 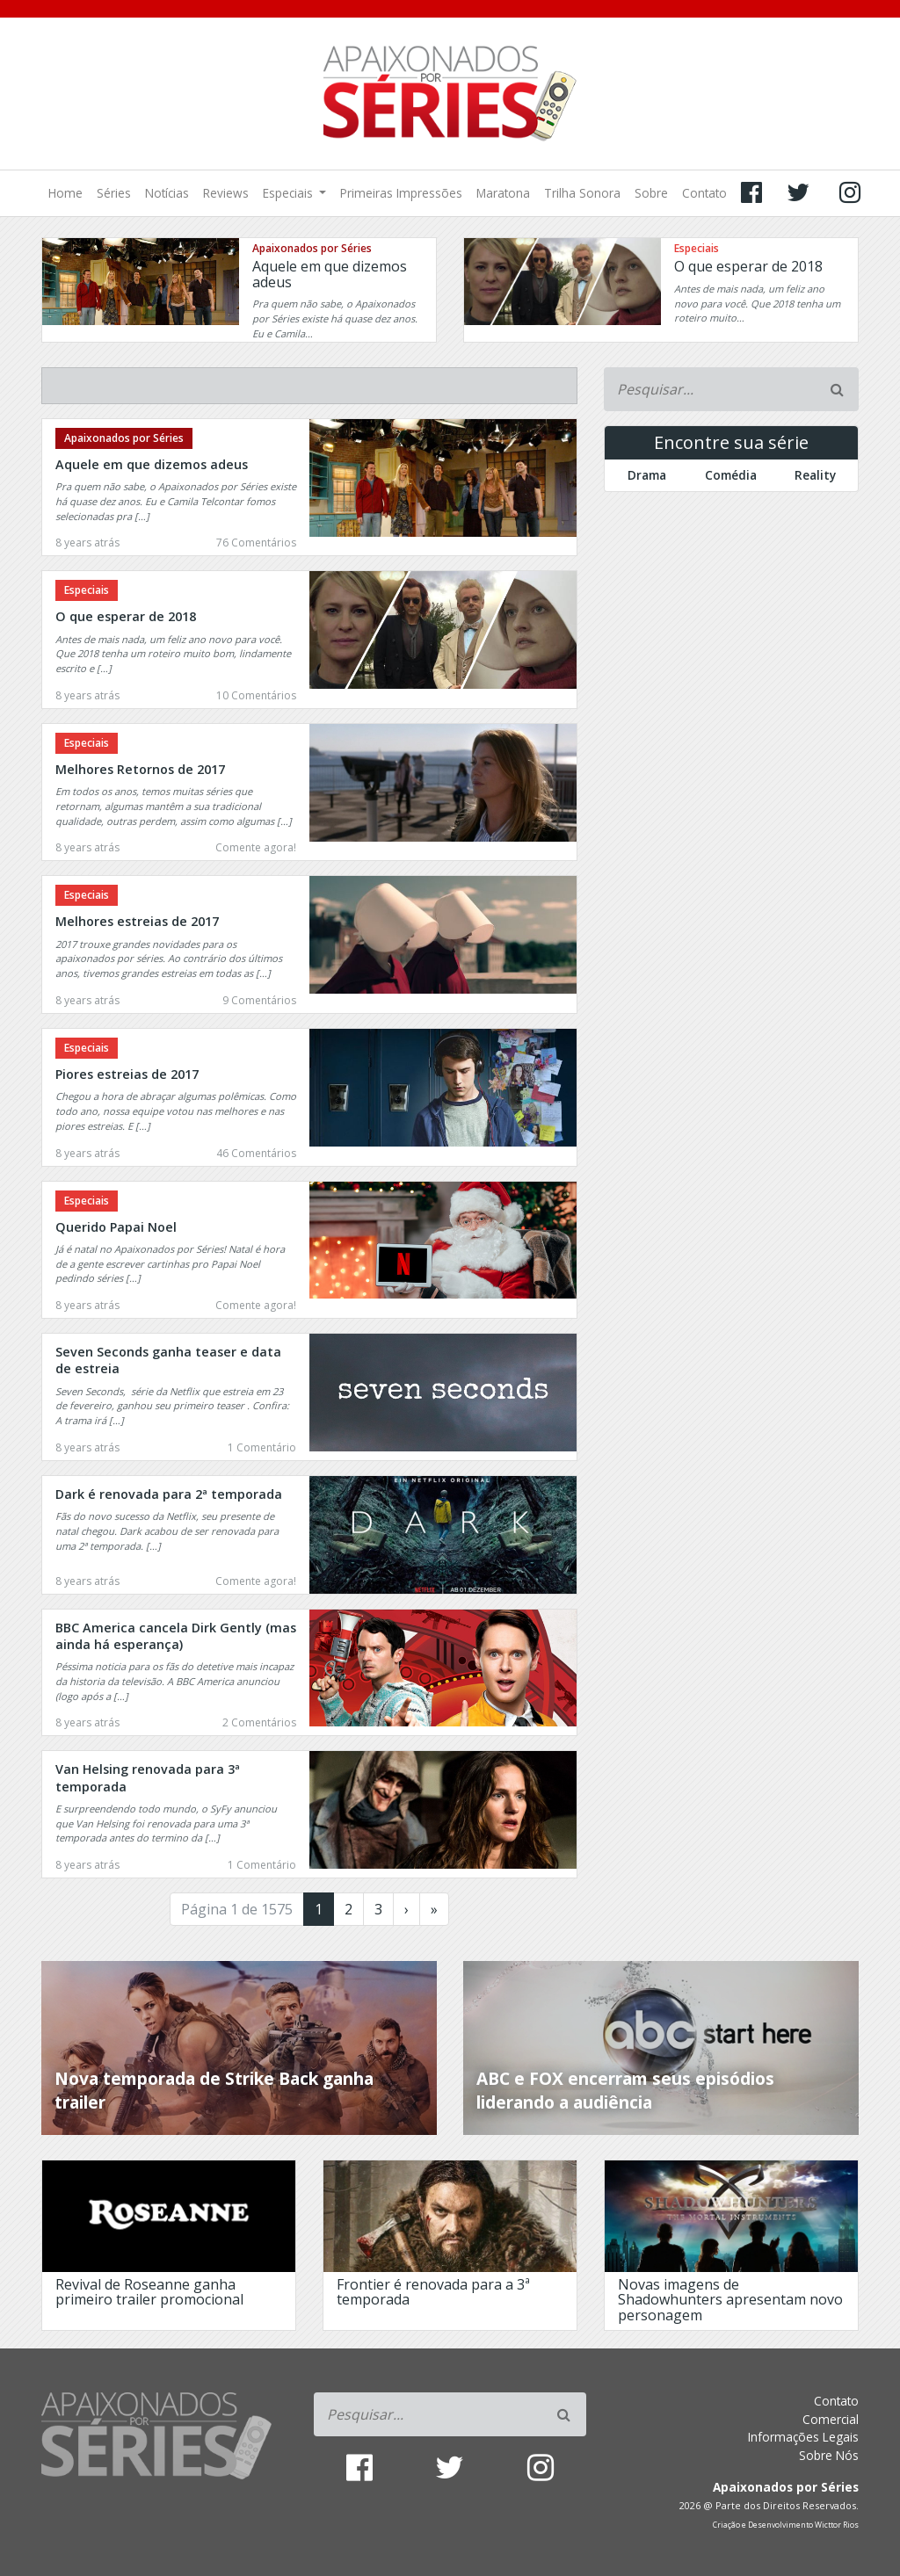 What do you see at coordinates (262, 1447) in the screenshot?
I see `1 Comentário` at bounding box center [262, 1447].